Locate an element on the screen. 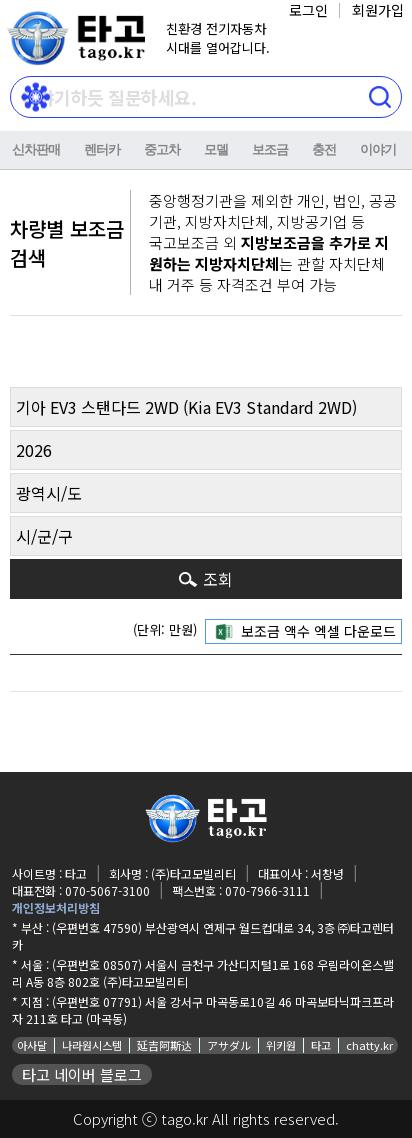 The height and width of the screenshot is (1138, 412). アサダル is located at coordinates (229, 1045).